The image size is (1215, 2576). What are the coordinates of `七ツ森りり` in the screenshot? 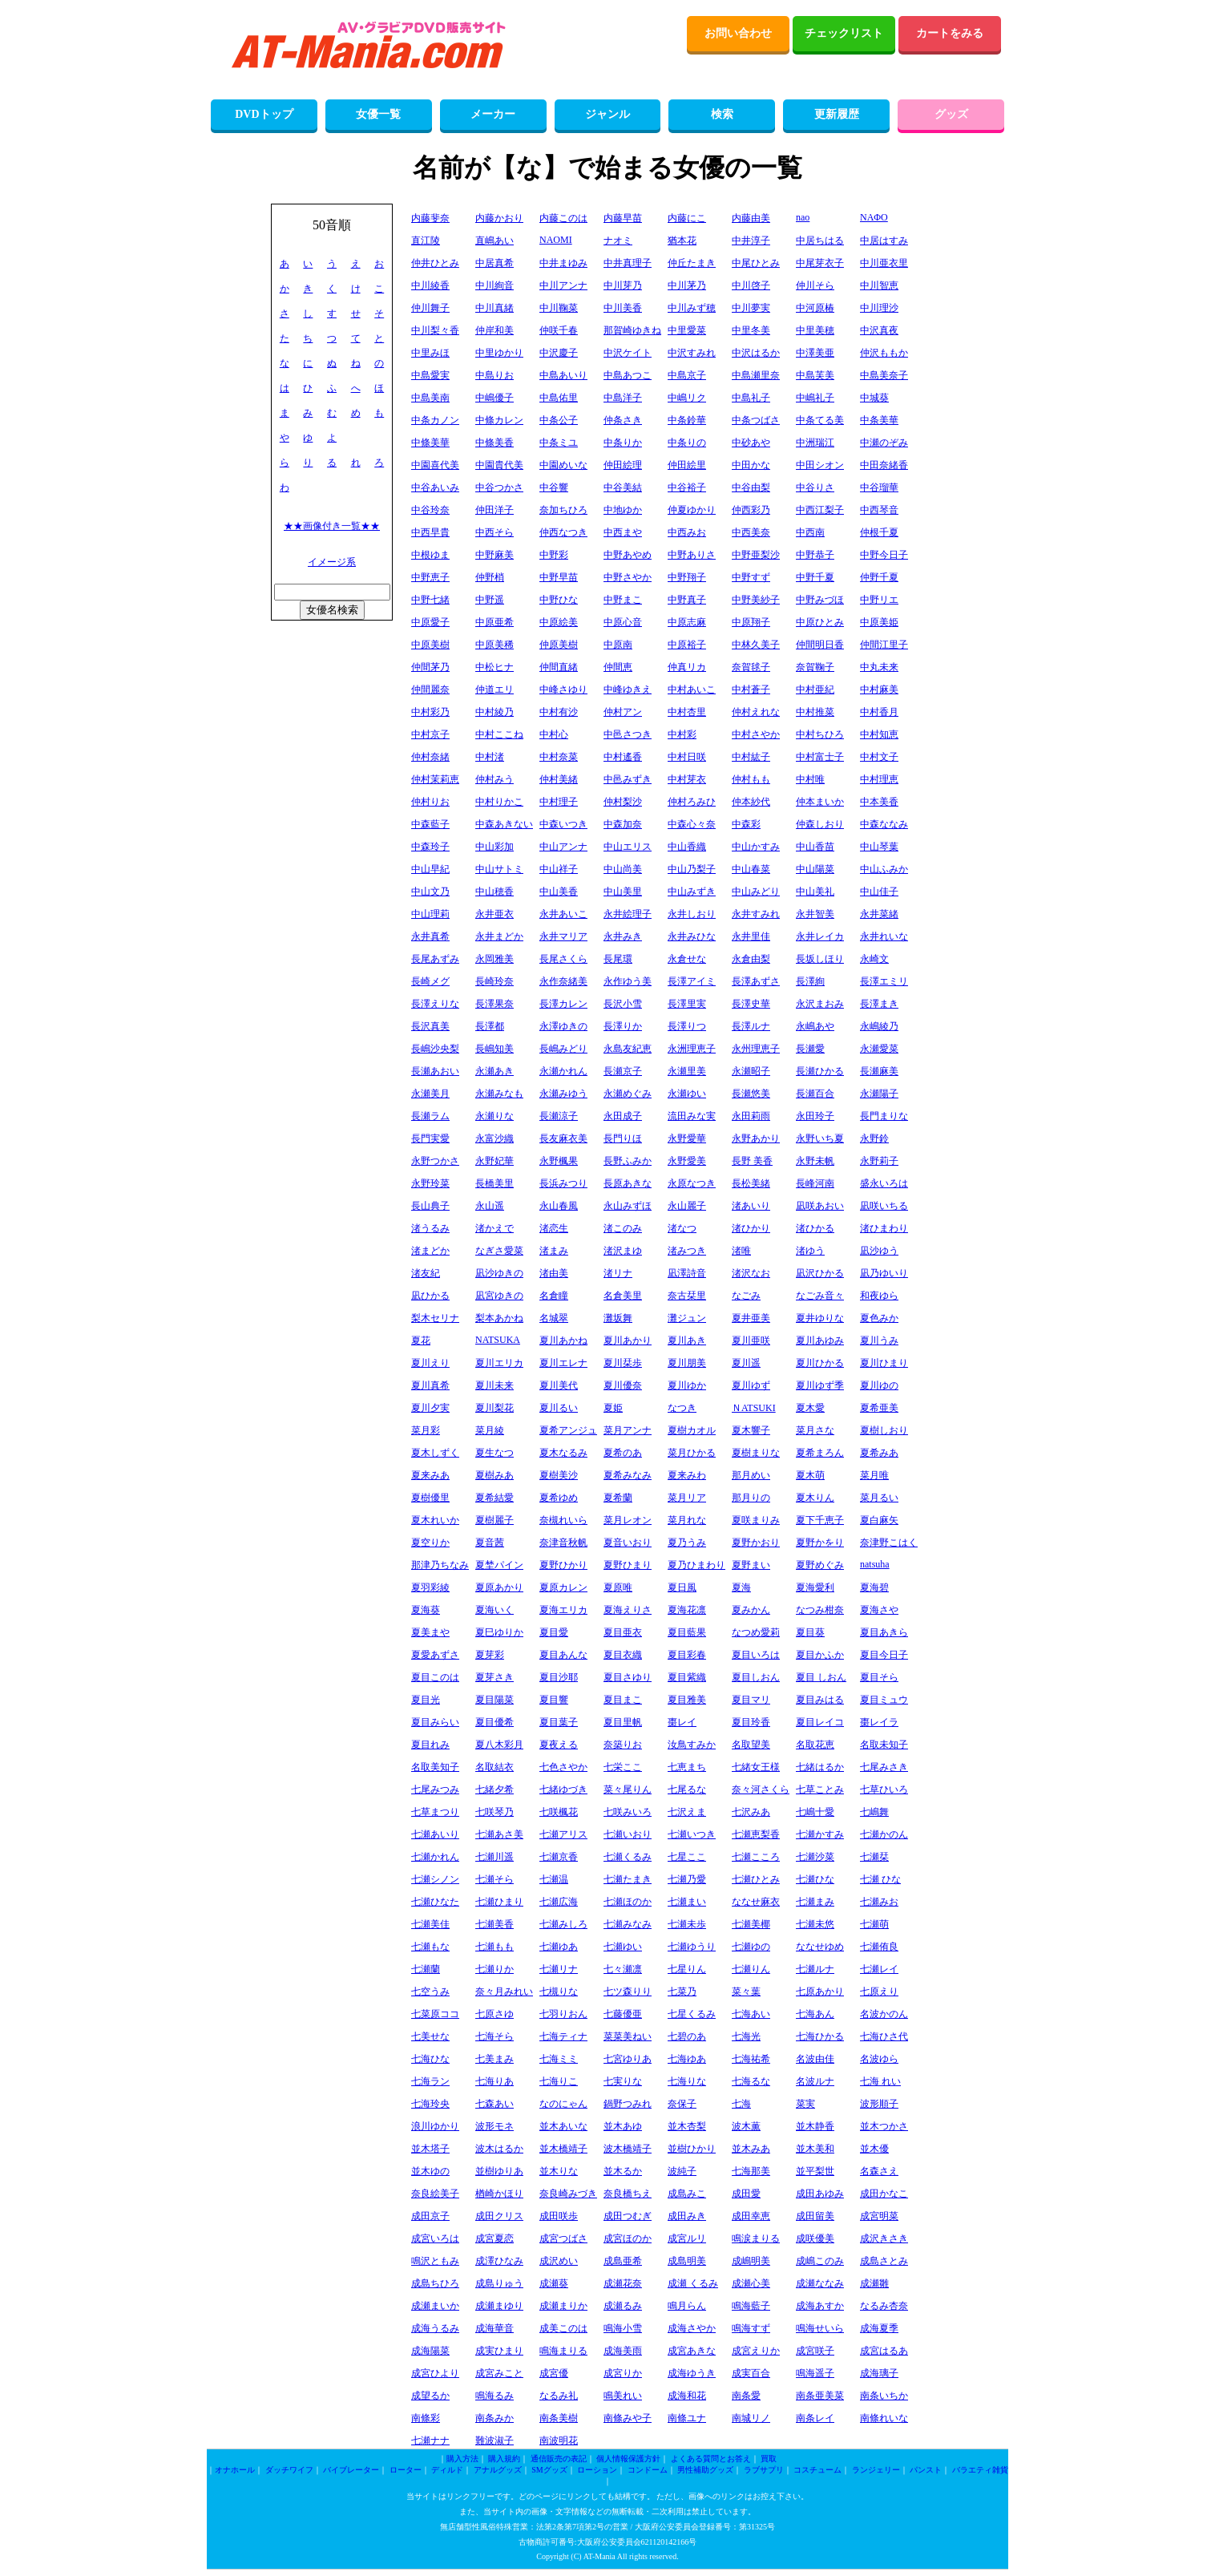 It's located at (627, 1991).